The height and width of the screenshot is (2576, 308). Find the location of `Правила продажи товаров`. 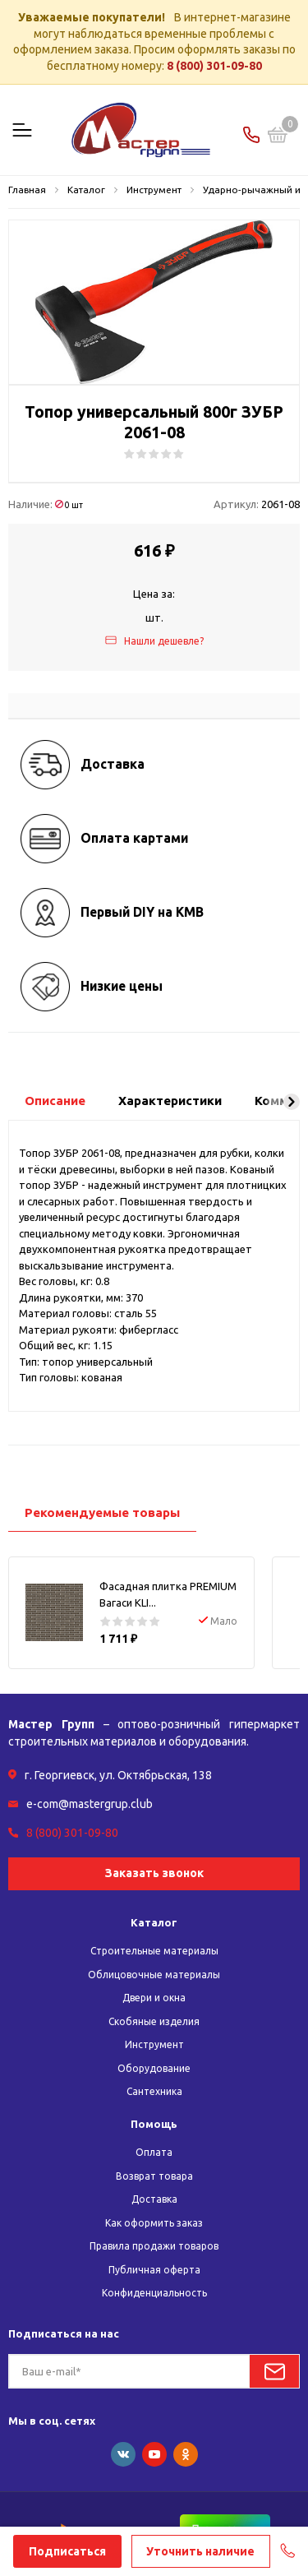

Правила продажи товаров is located at coordinates (154, 2246).